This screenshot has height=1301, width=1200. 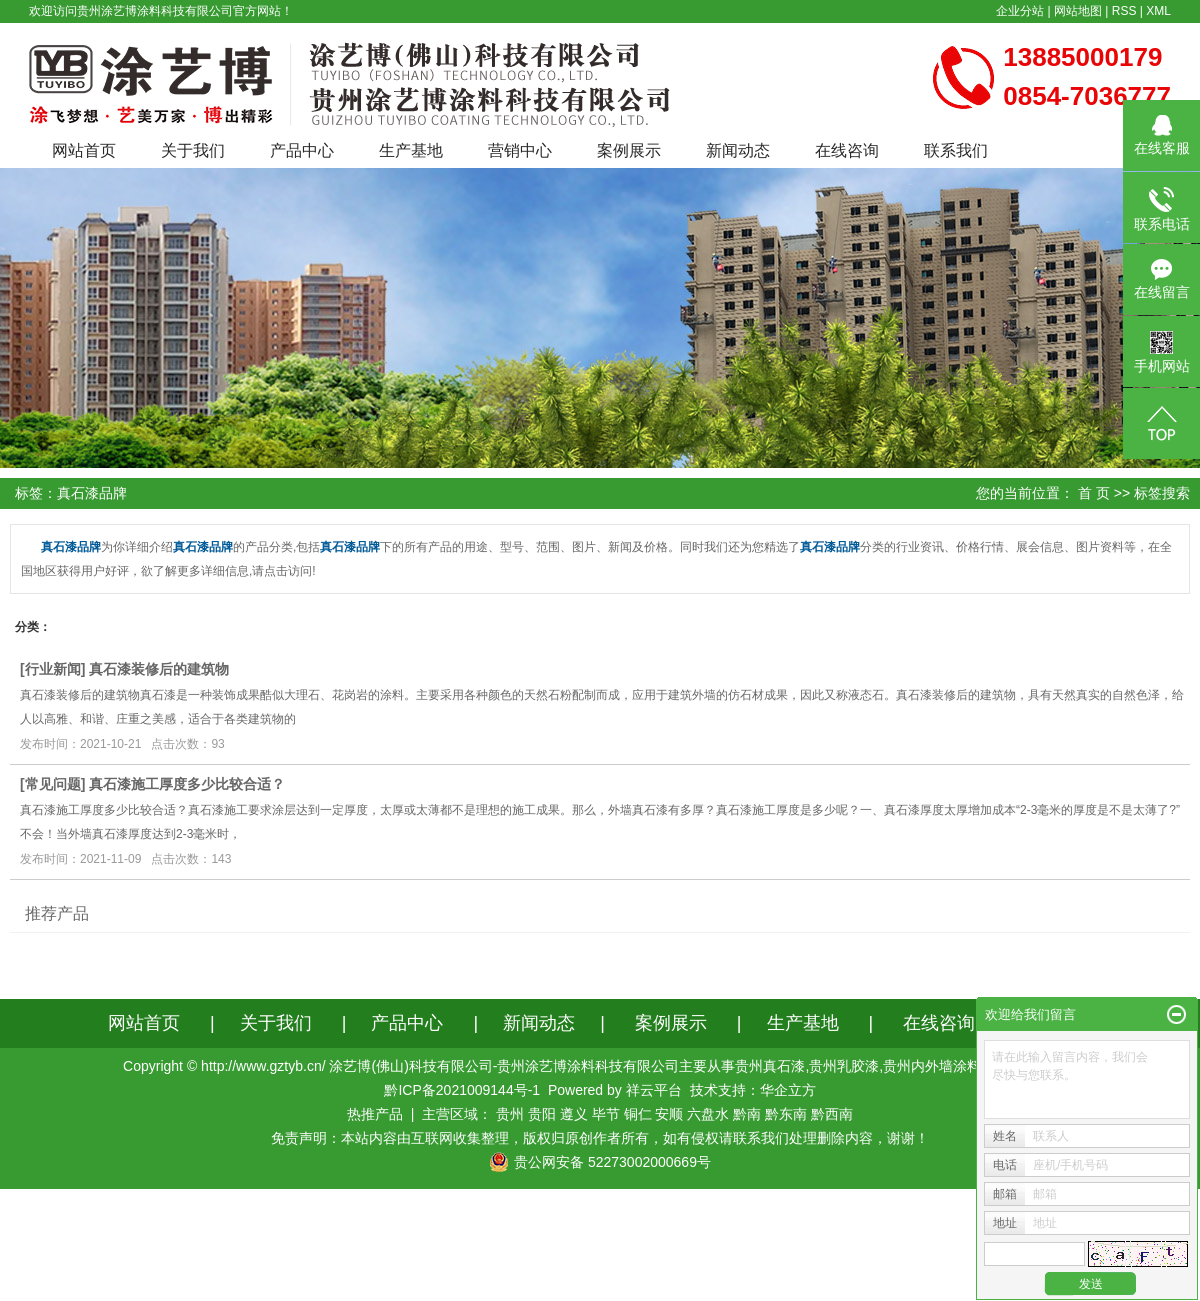 What do you see at coordinates (669, 1114) in the screenshot?
I see `安顺` at bounding box center [669, 1114].